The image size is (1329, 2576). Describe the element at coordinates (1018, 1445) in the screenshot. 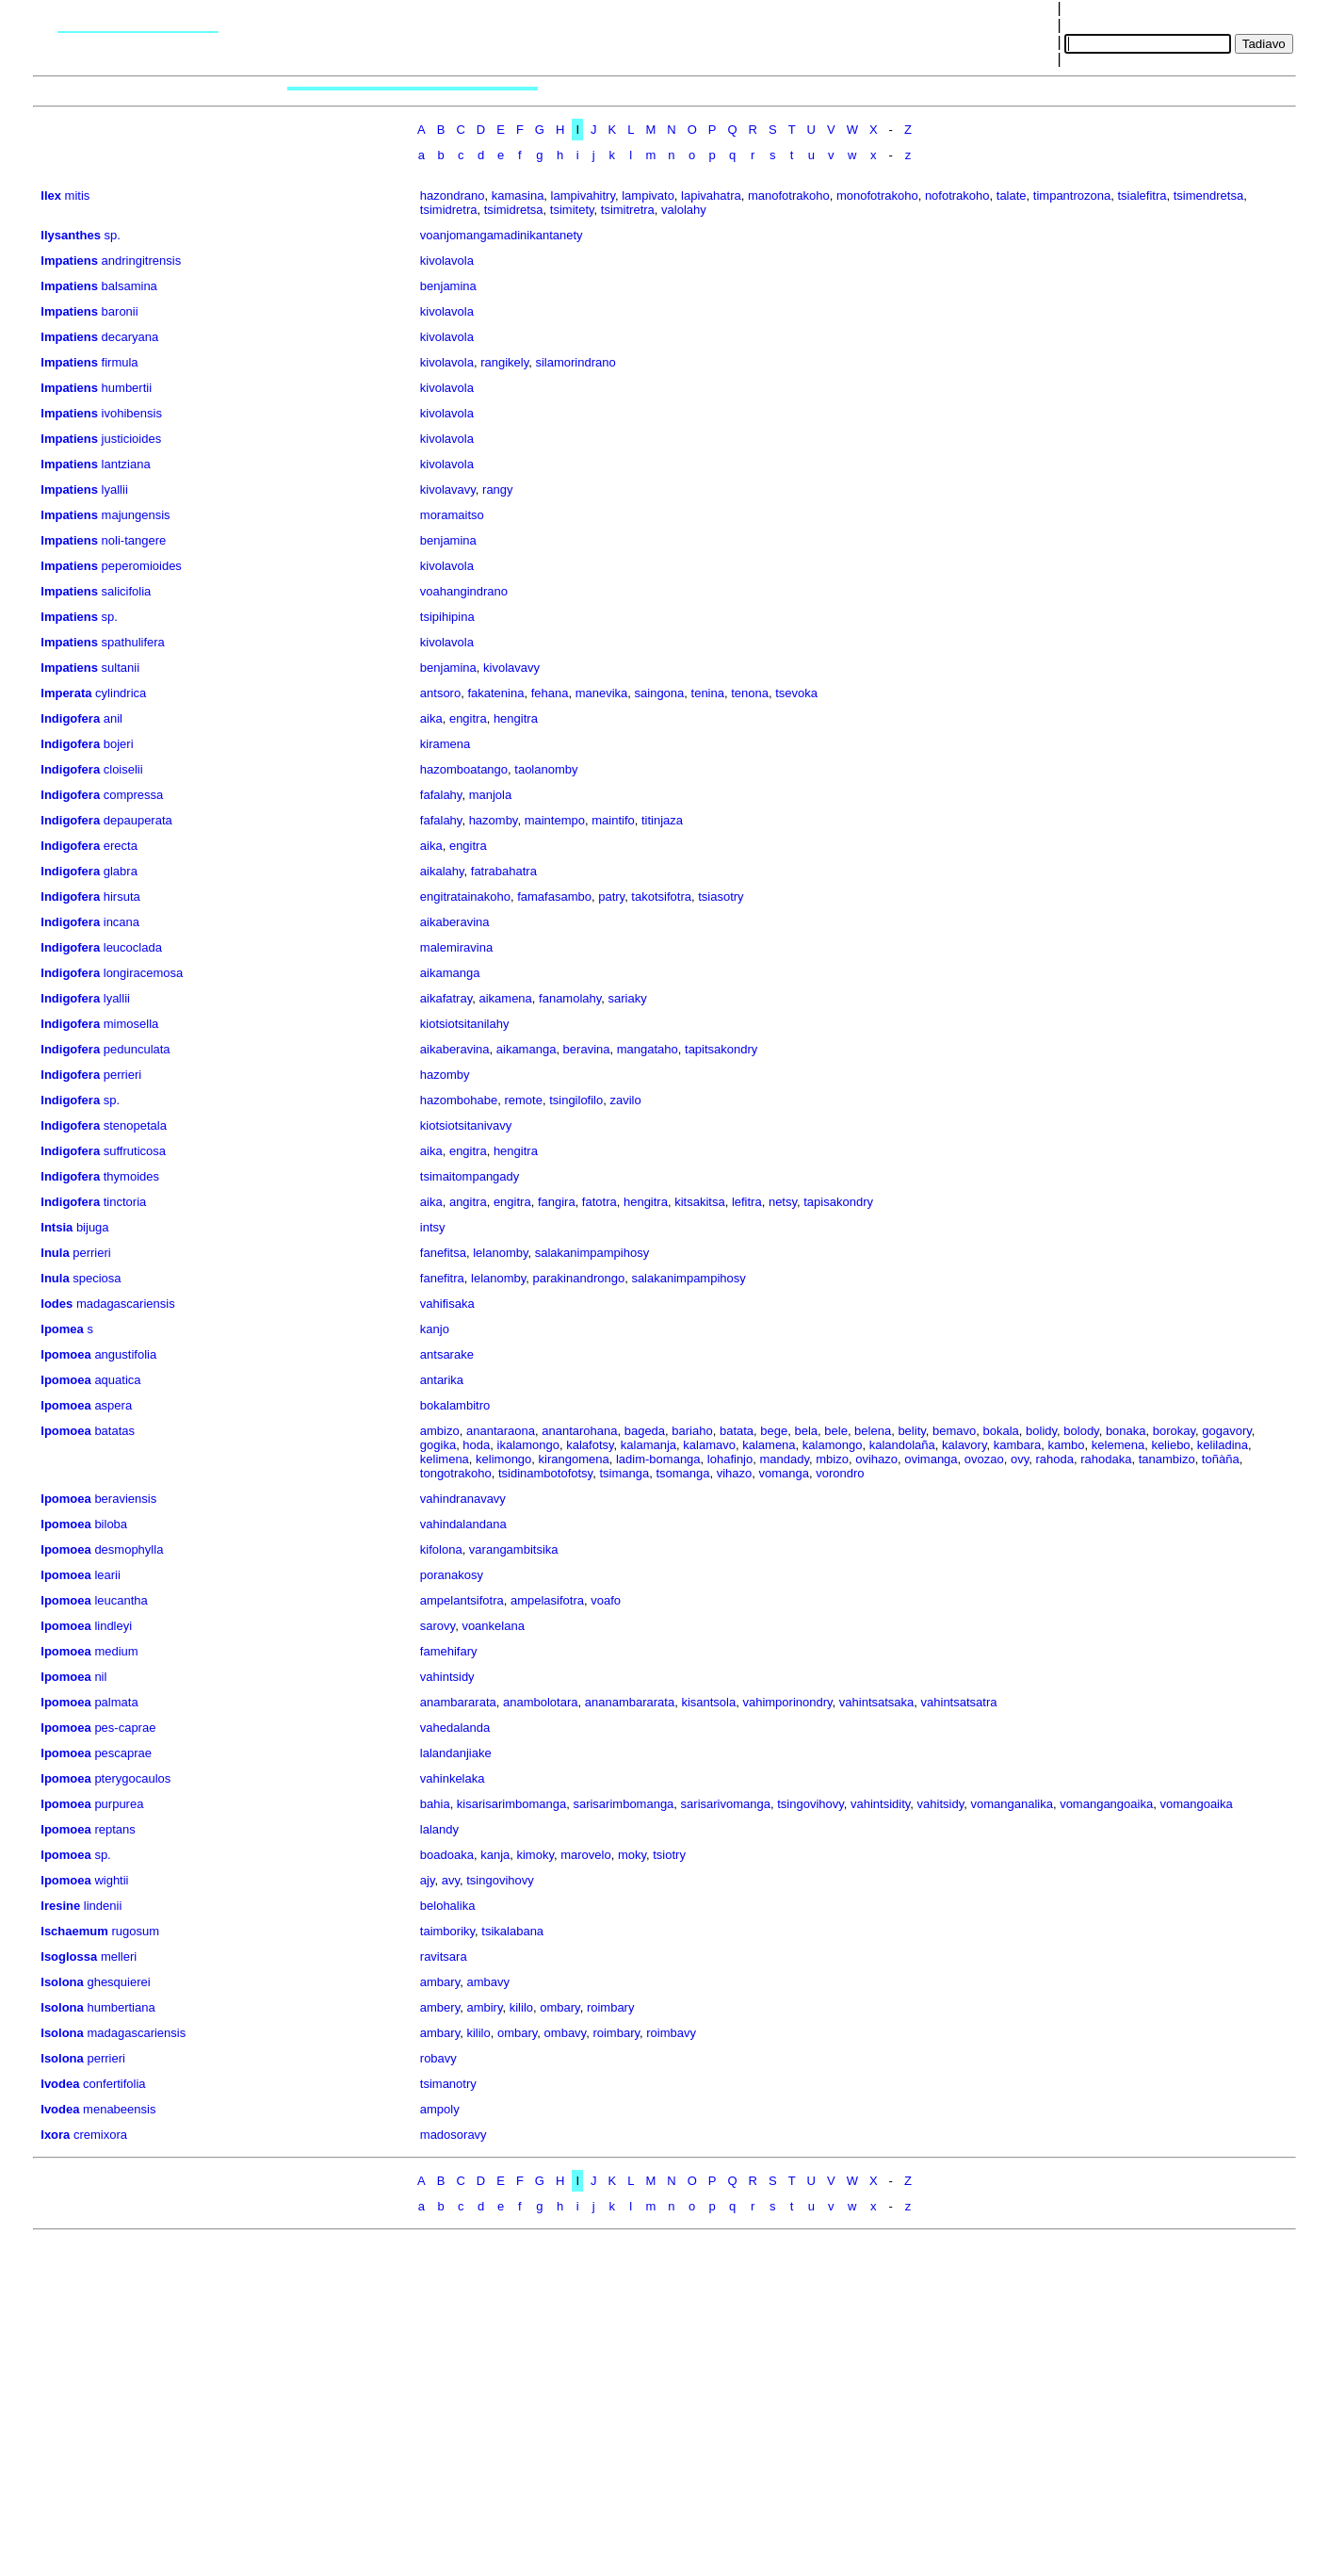

I see `kambara` at that location.